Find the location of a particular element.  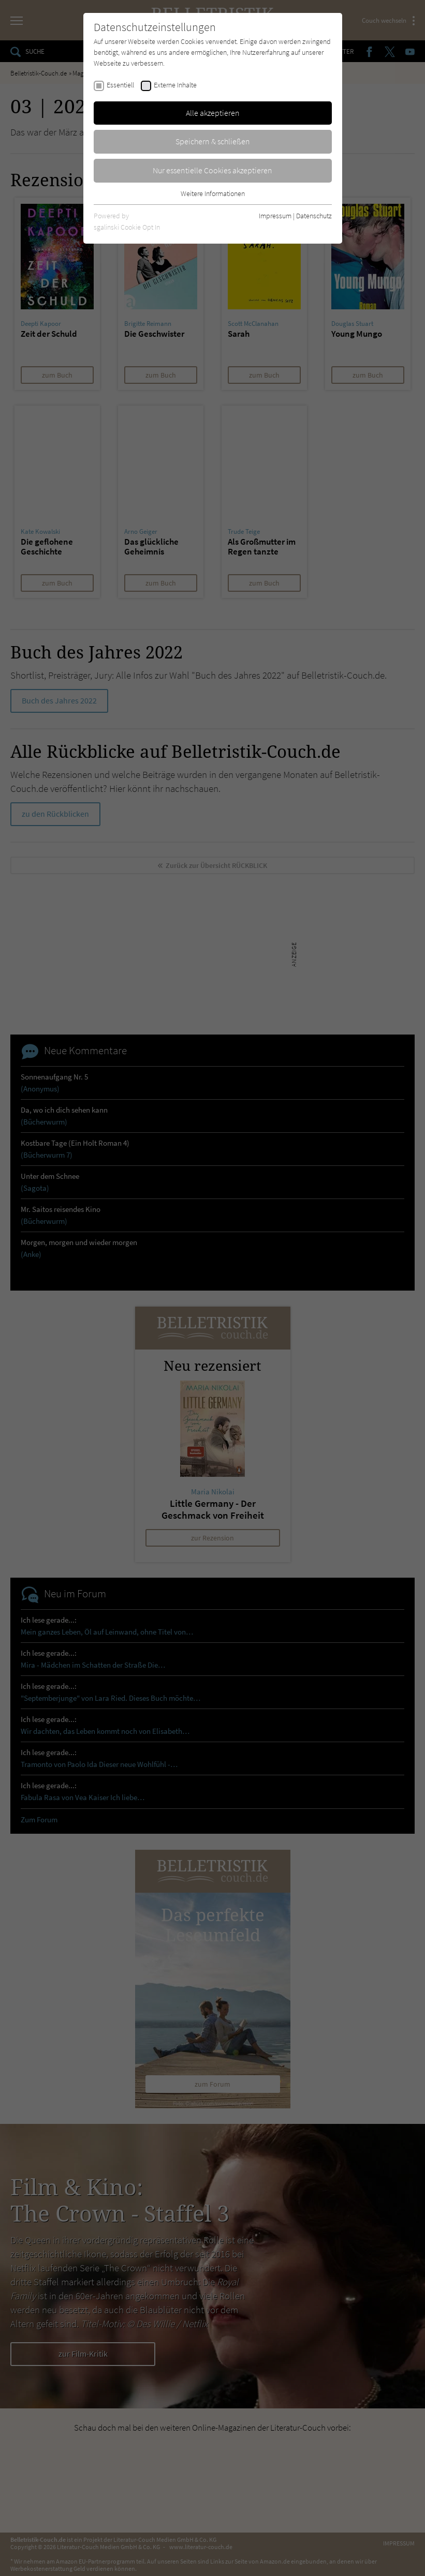

Nur essentielle Cookies akzeptieren is located at coordinates (212, 170).